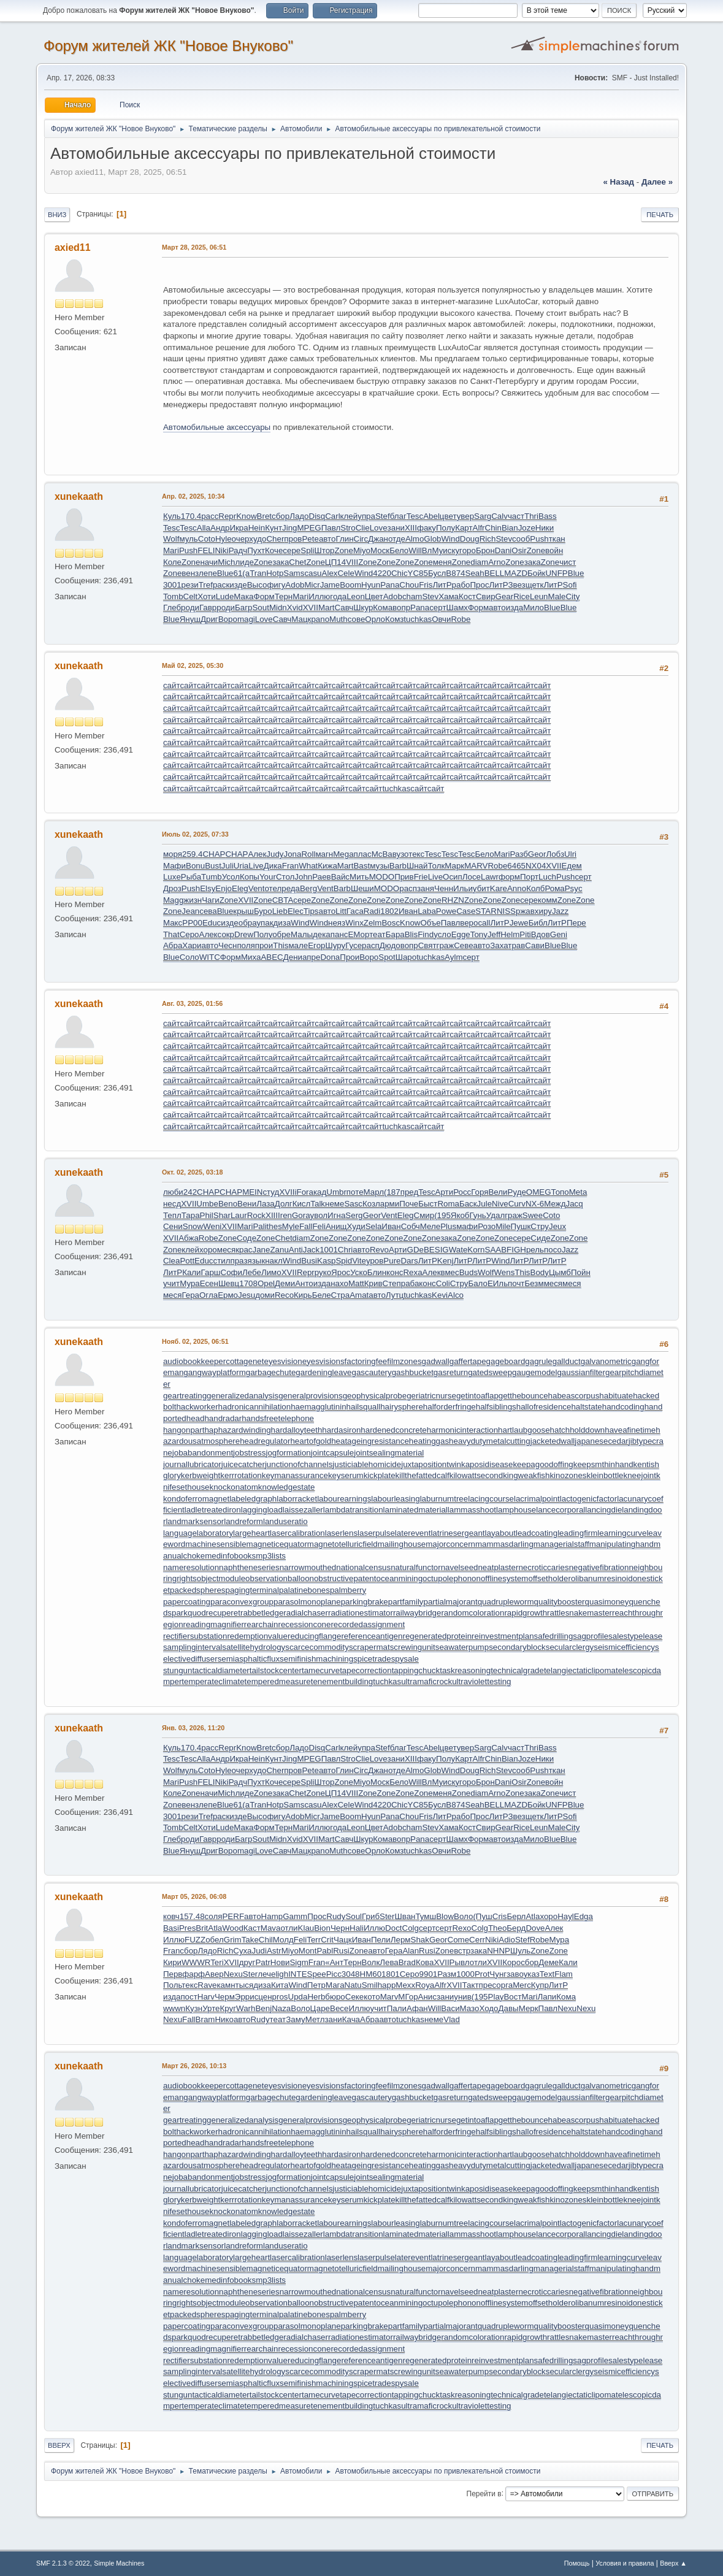 This screenshot has width=723, height=2576. Describe the element at coordinates (498, 888) in the screenshot. I see `Kare` at that location.